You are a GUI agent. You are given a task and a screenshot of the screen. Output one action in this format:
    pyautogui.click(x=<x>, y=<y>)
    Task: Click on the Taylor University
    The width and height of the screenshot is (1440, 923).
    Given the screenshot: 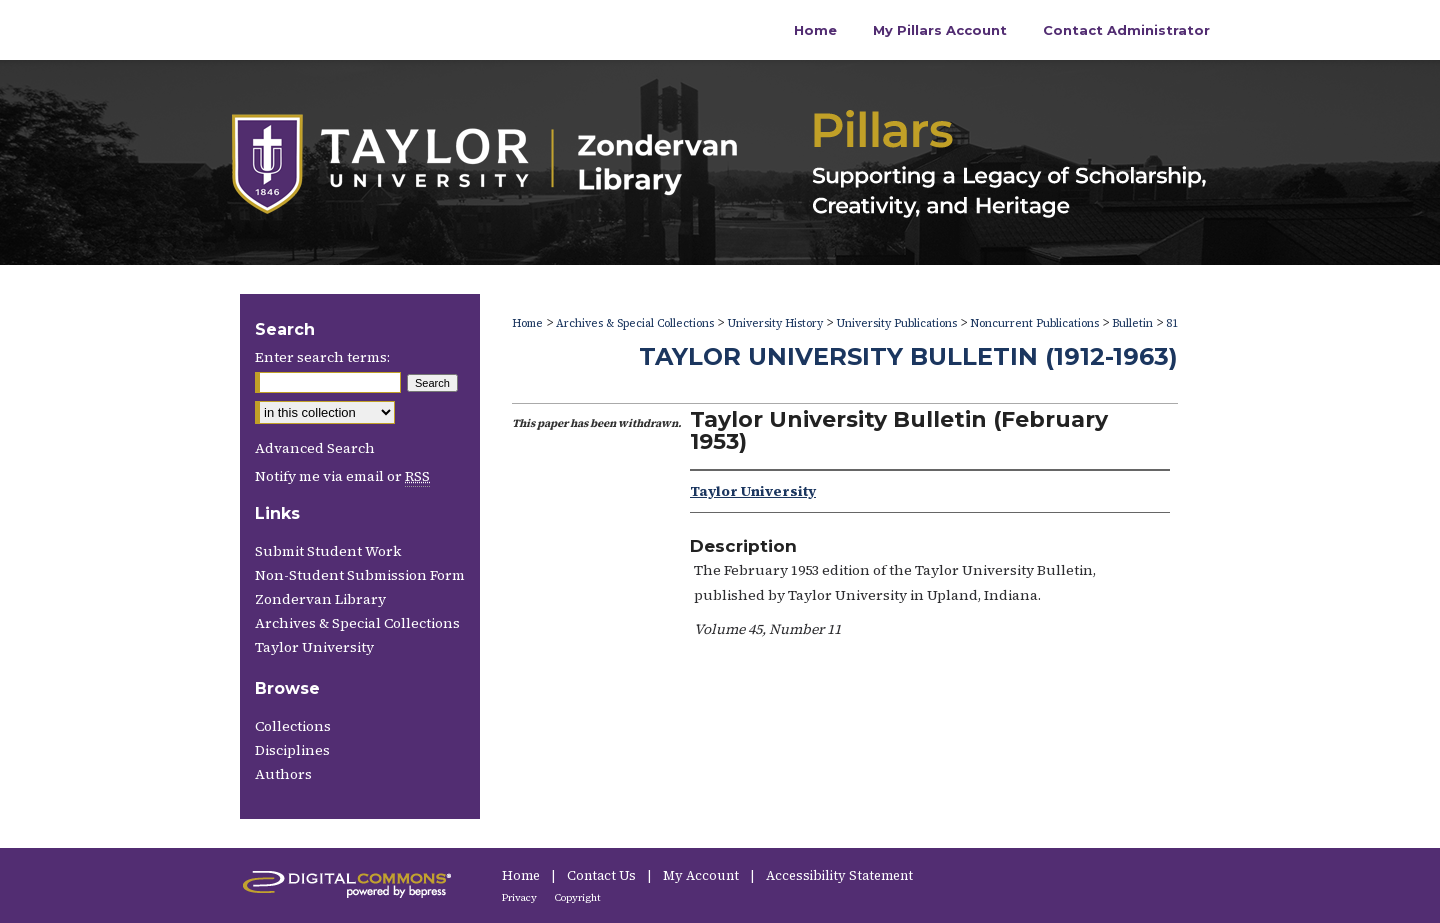 What is the action you would take?
    pyautogui.click(x=314, y=647)
    